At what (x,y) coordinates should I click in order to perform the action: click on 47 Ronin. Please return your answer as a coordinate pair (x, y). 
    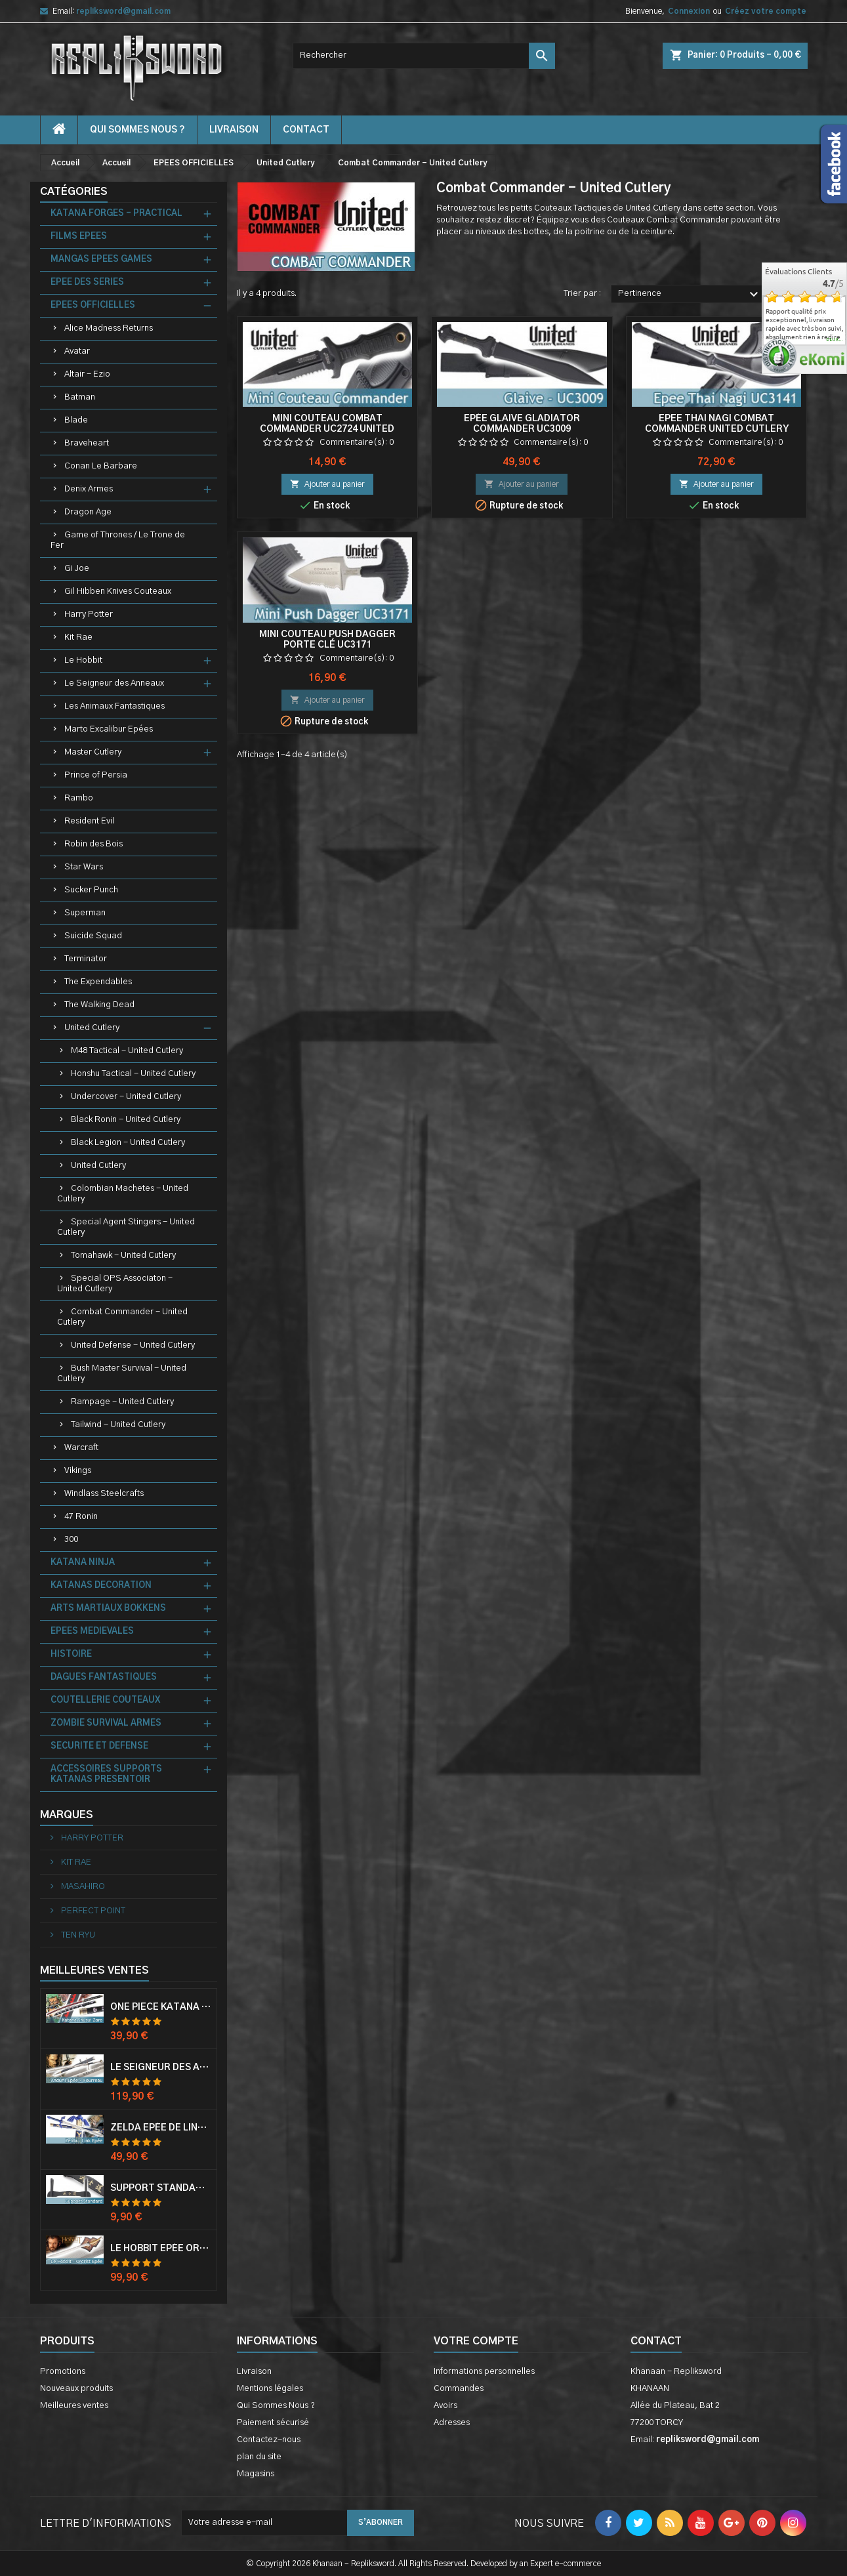
    Looking at the image, I should click on (81, 1516).